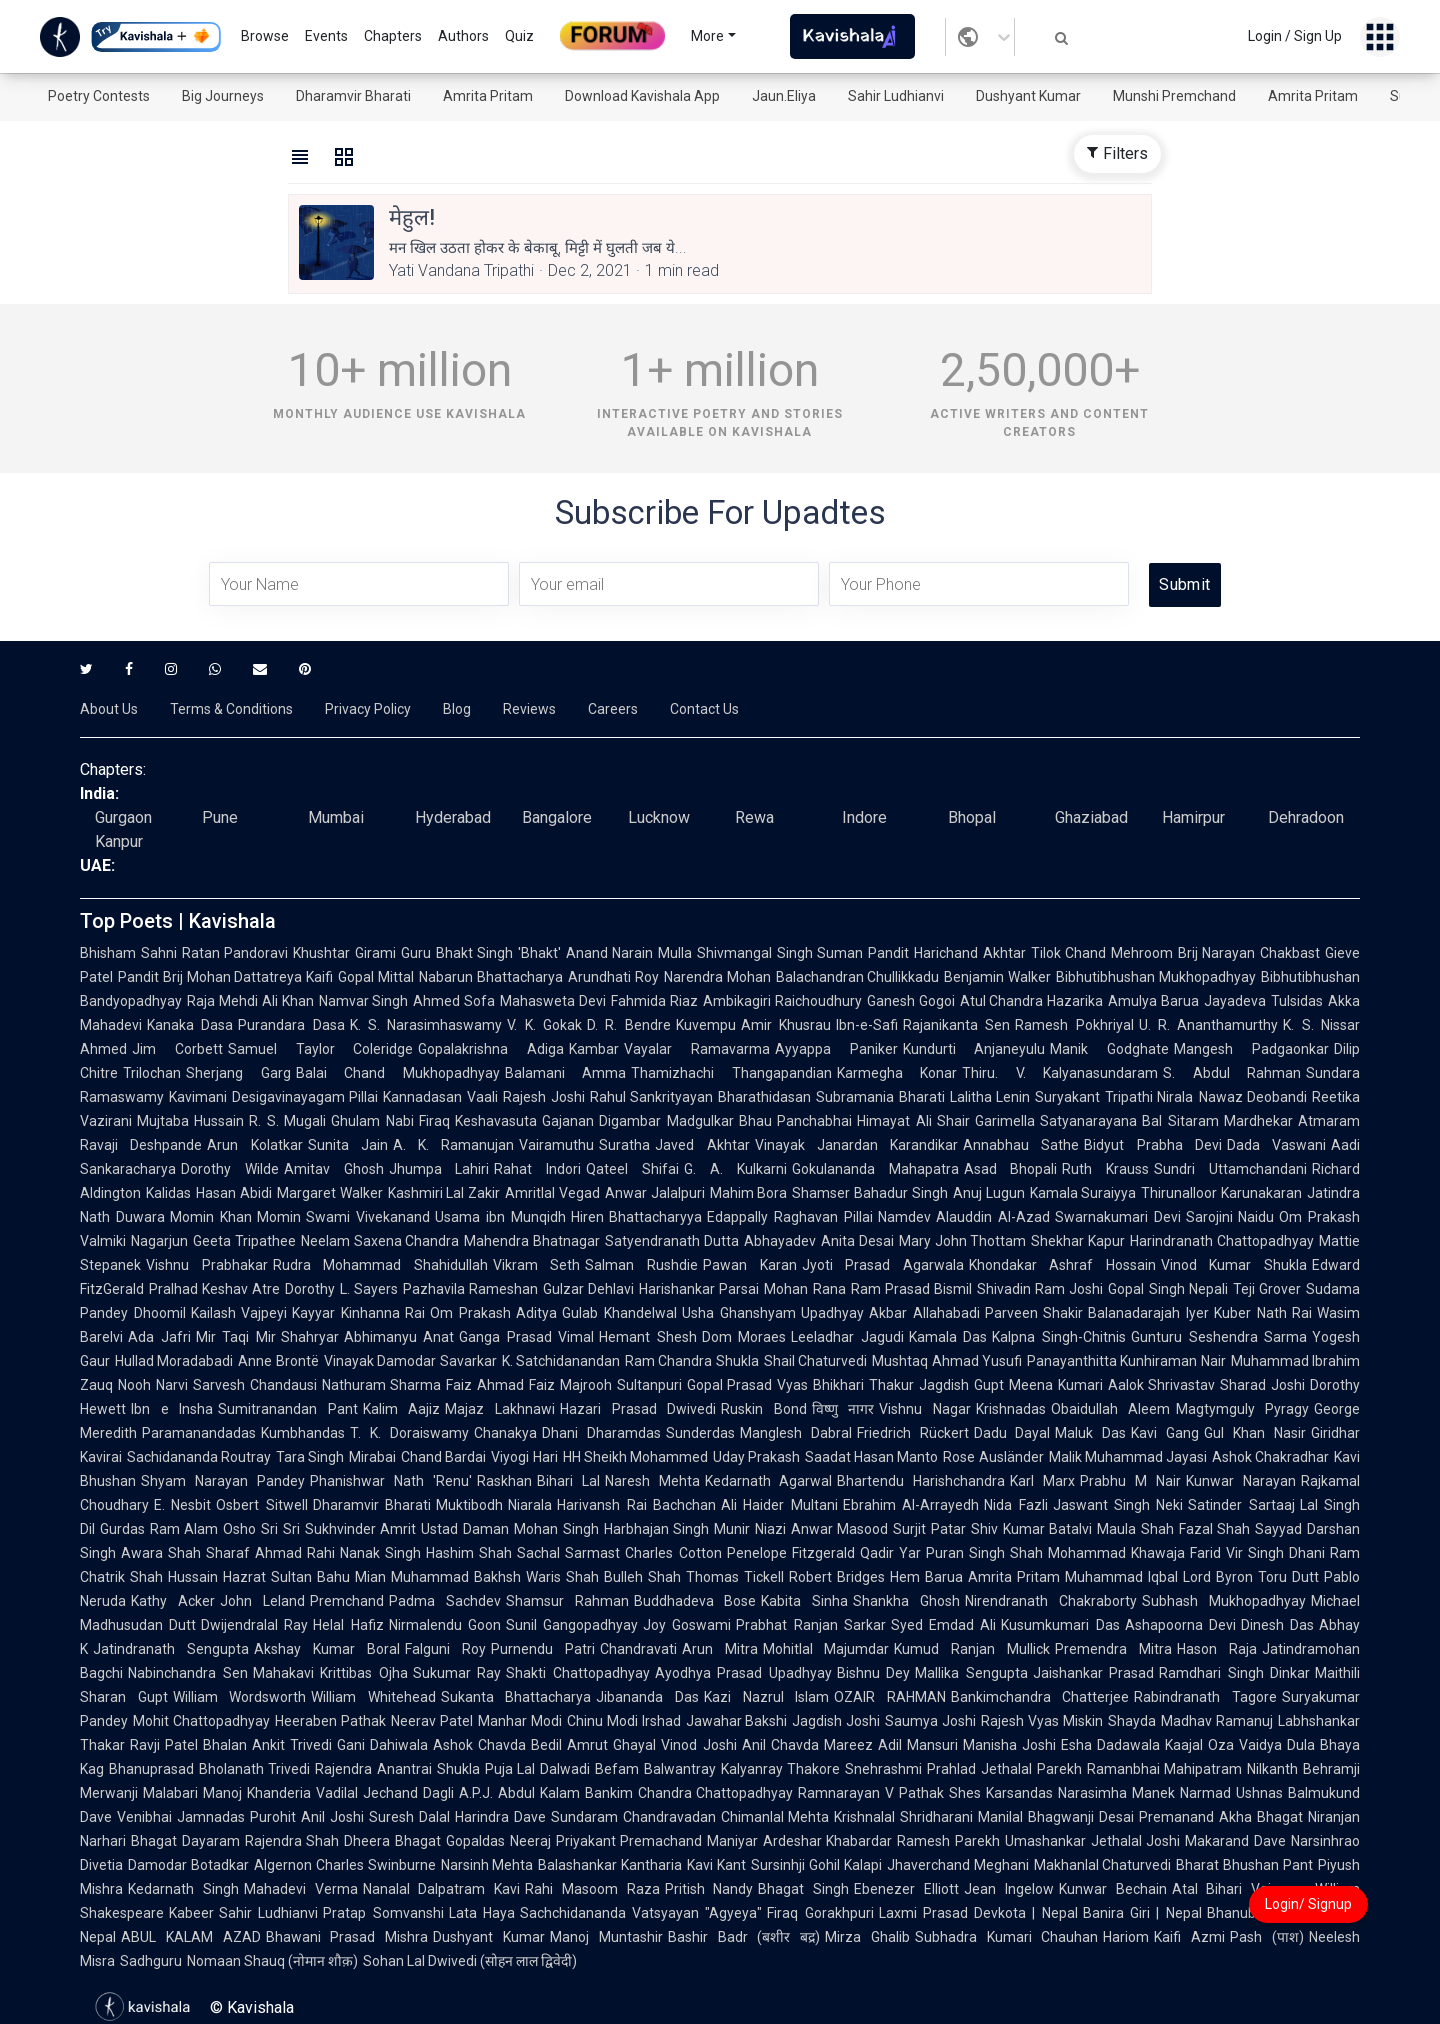 Image resolution: width=1440 pixels, height=2024 pixels. I want to click on Hazari Prasad Dwivedi, so click(638, 1409).